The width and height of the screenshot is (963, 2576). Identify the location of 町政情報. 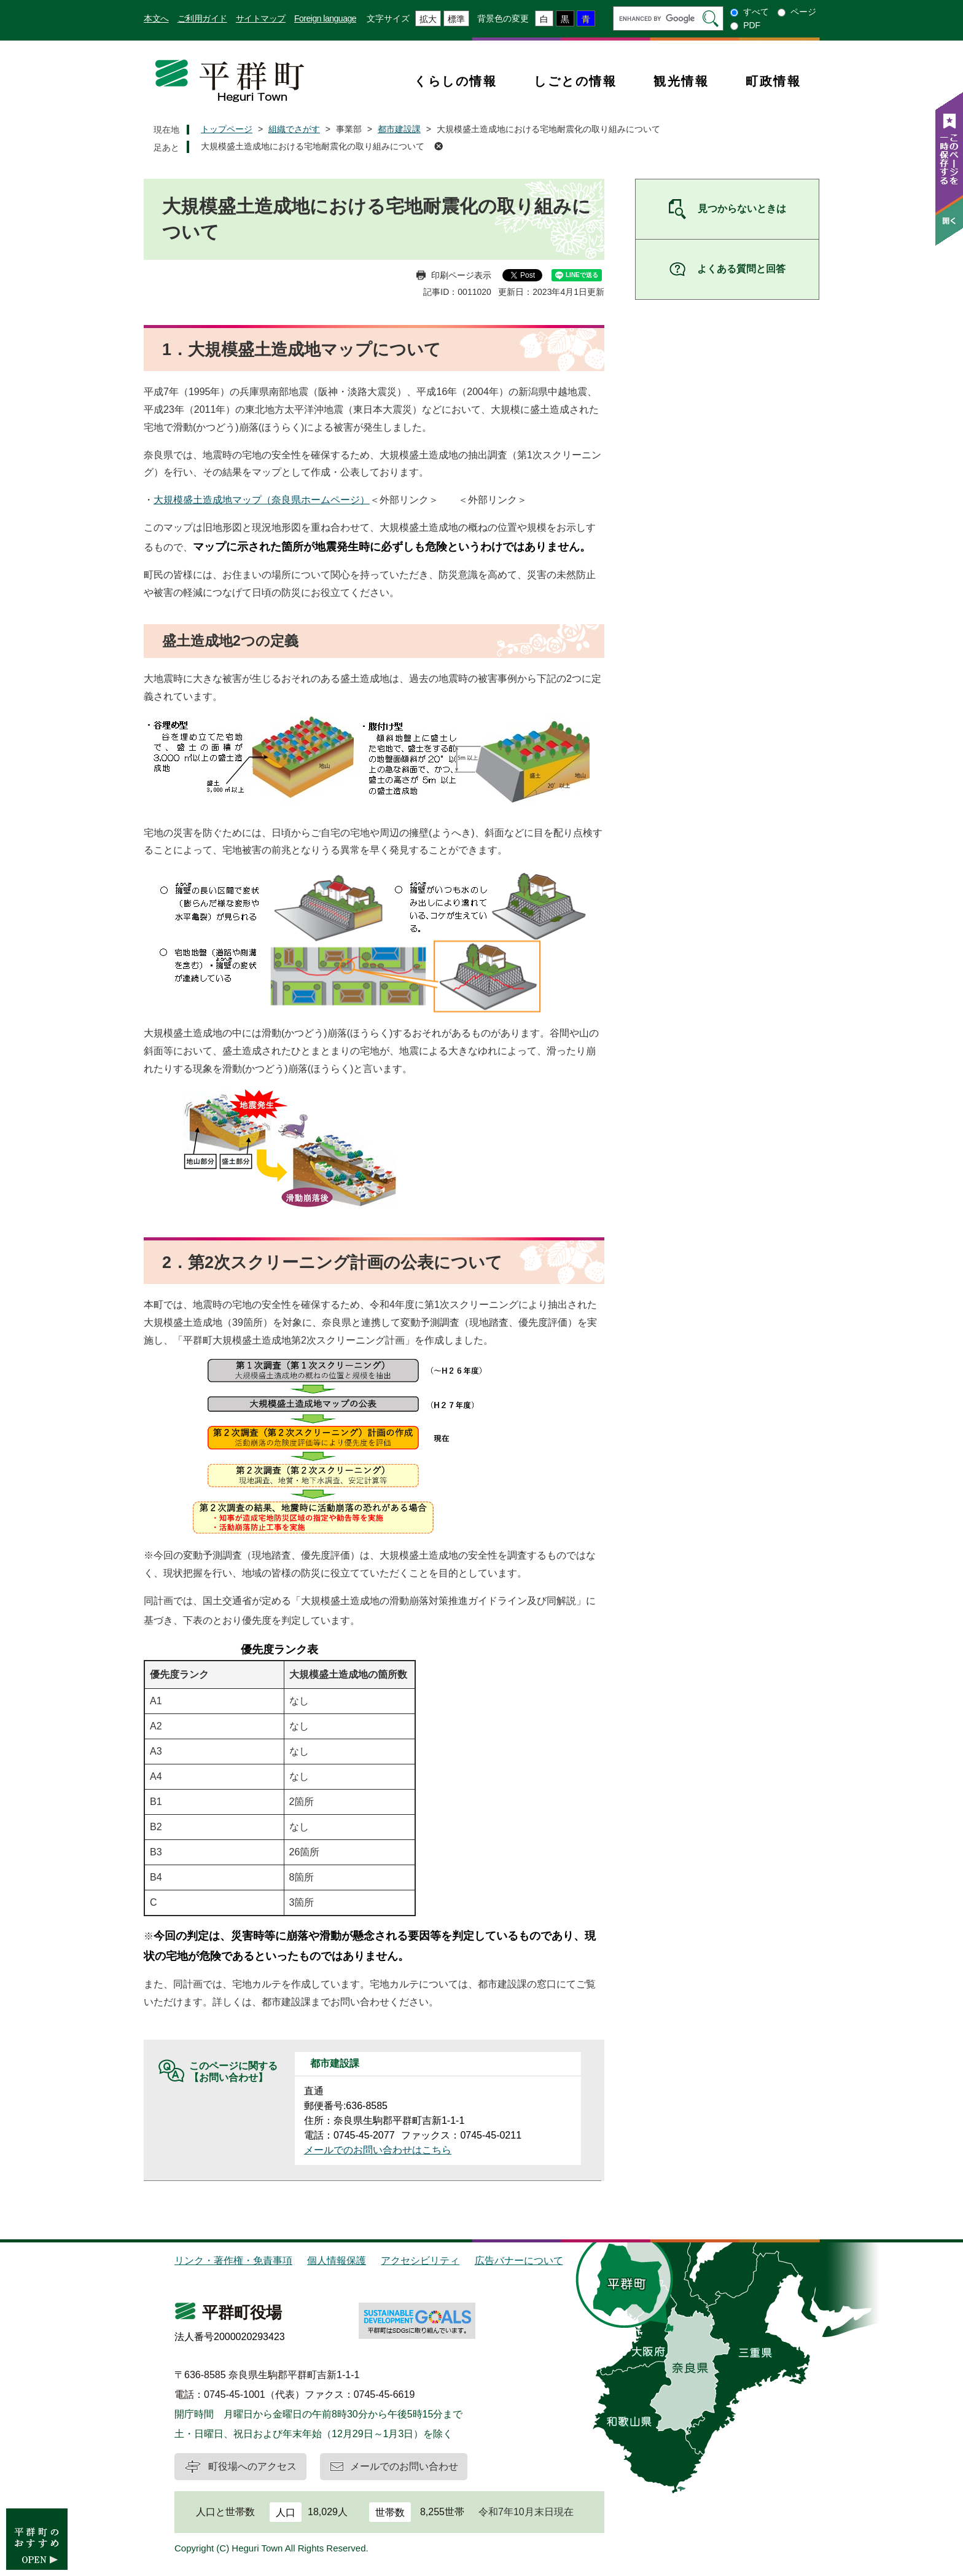
(773, 81).